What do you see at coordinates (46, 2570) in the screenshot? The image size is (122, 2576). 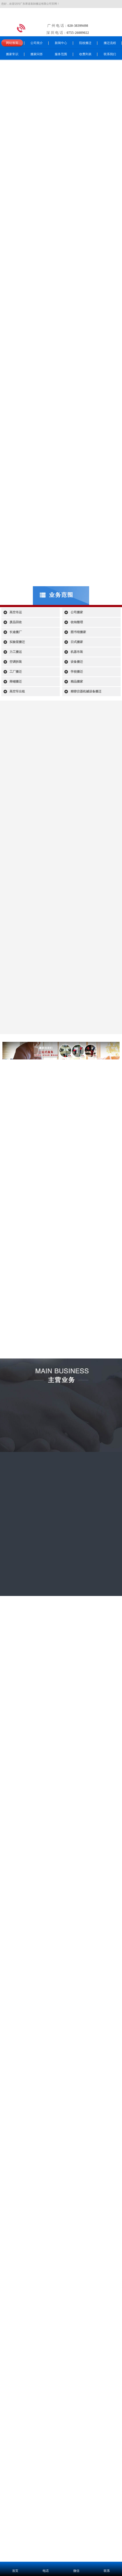 I see `电话` at bounding box center [46, 2570].